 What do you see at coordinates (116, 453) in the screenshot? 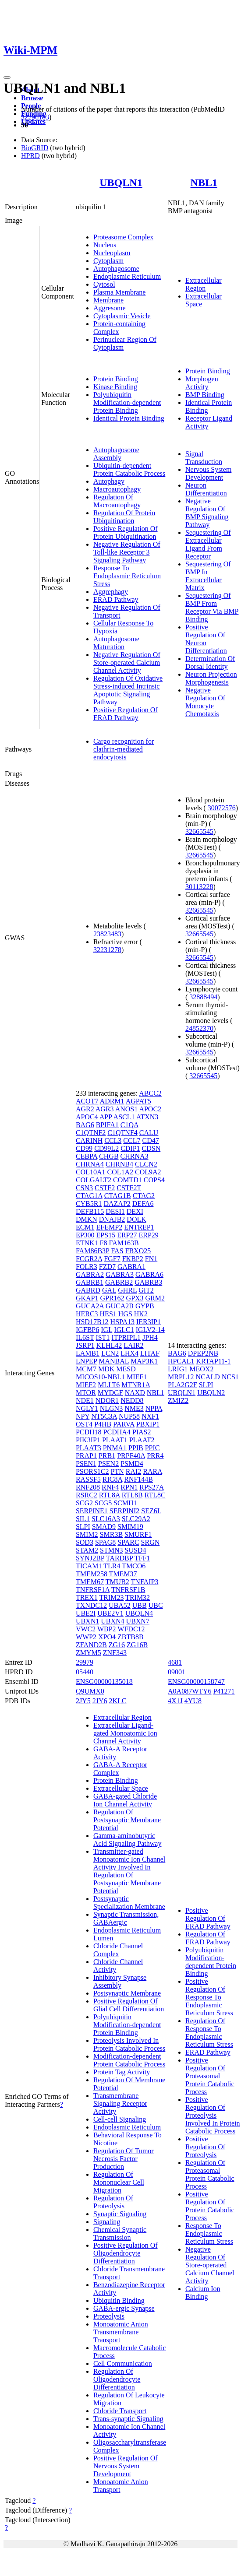
I see `Autophagosome Assembly` at bounding box center [116, 453].